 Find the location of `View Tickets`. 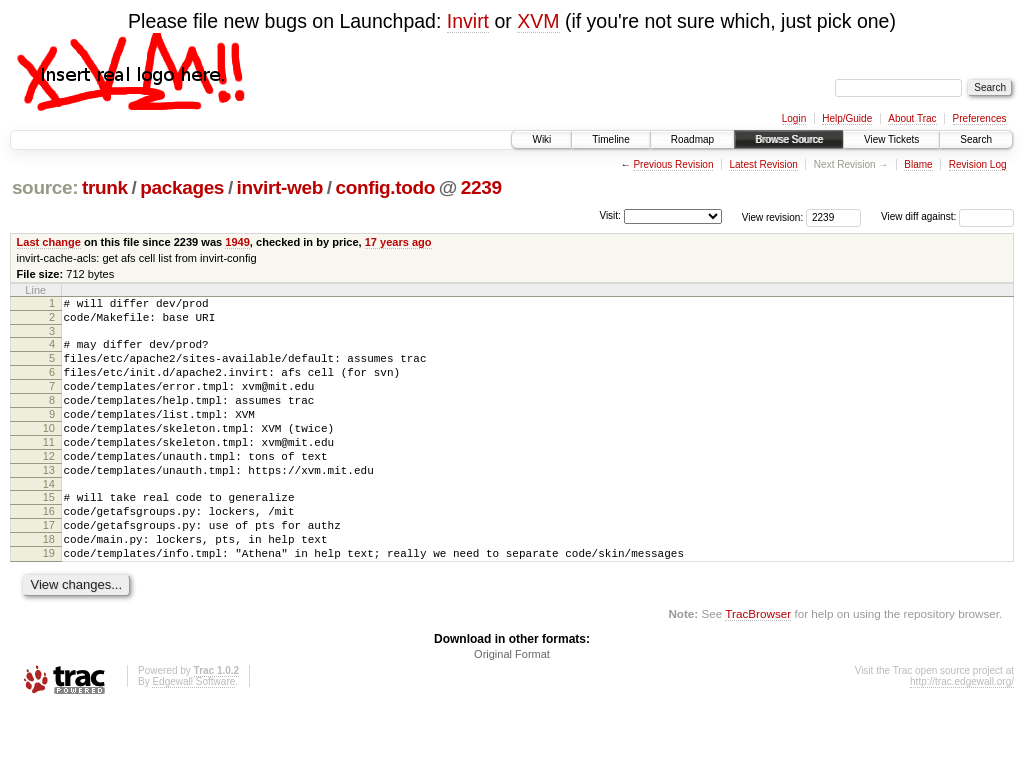

View Tickets is located at coordinates (891, 139).